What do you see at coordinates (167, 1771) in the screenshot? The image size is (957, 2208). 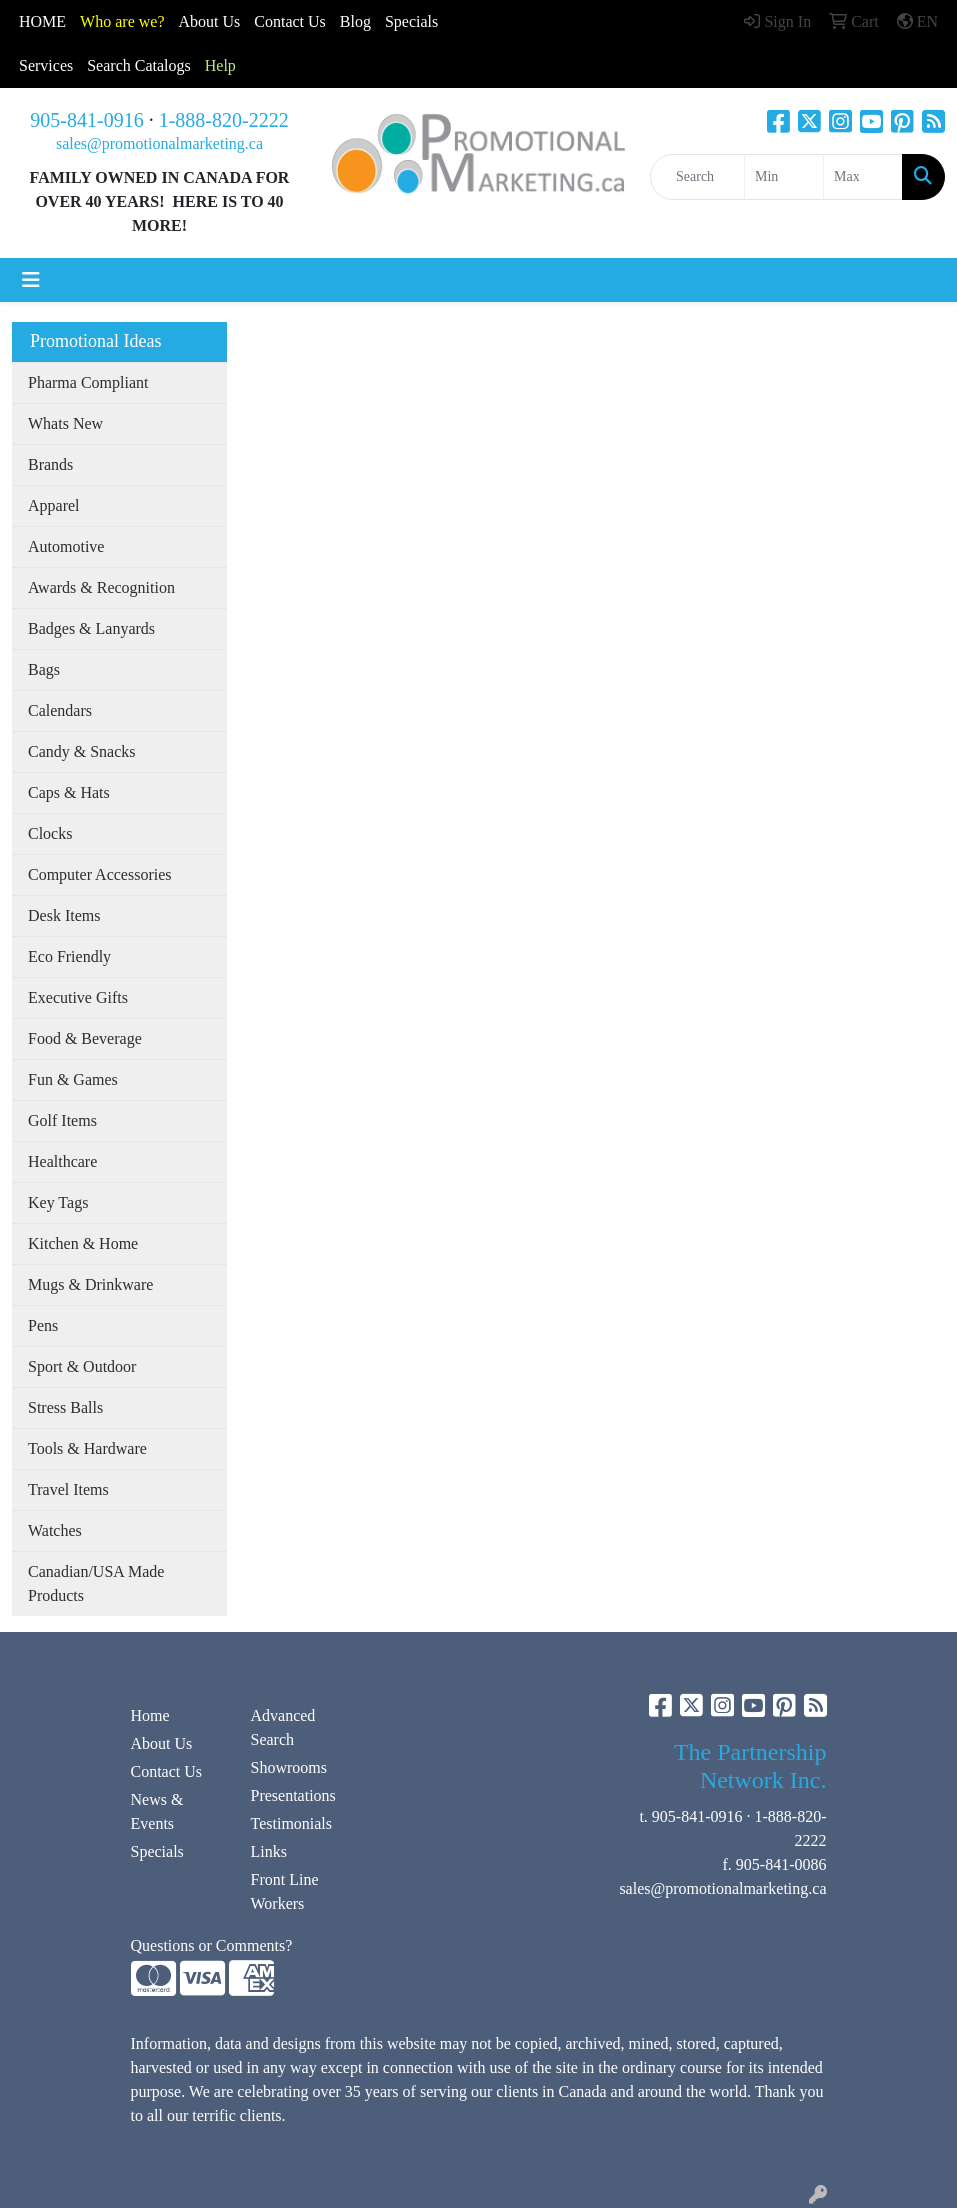 I see `Contact Us` at bounding box center [167, 1771].